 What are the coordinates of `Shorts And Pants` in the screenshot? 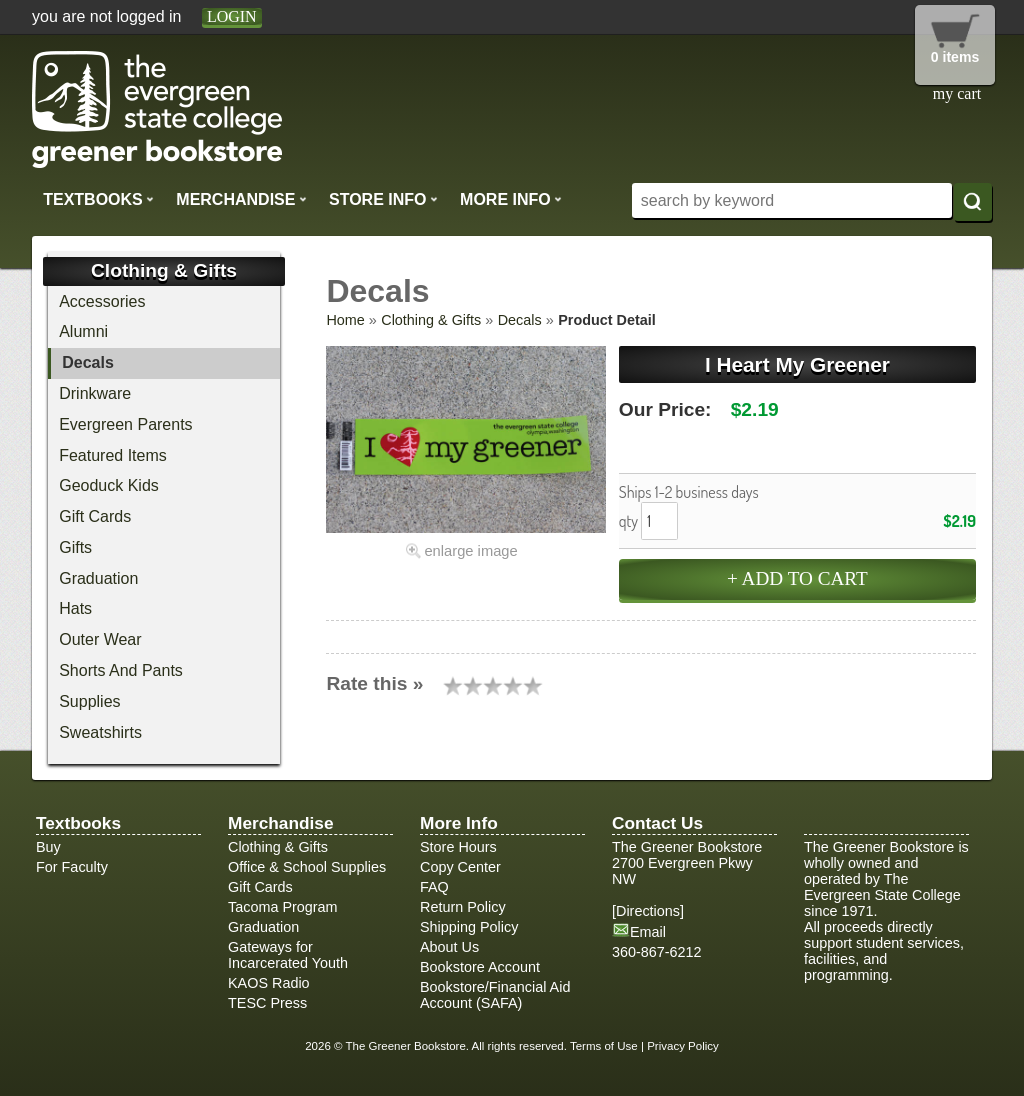 It's located at (121, 670).